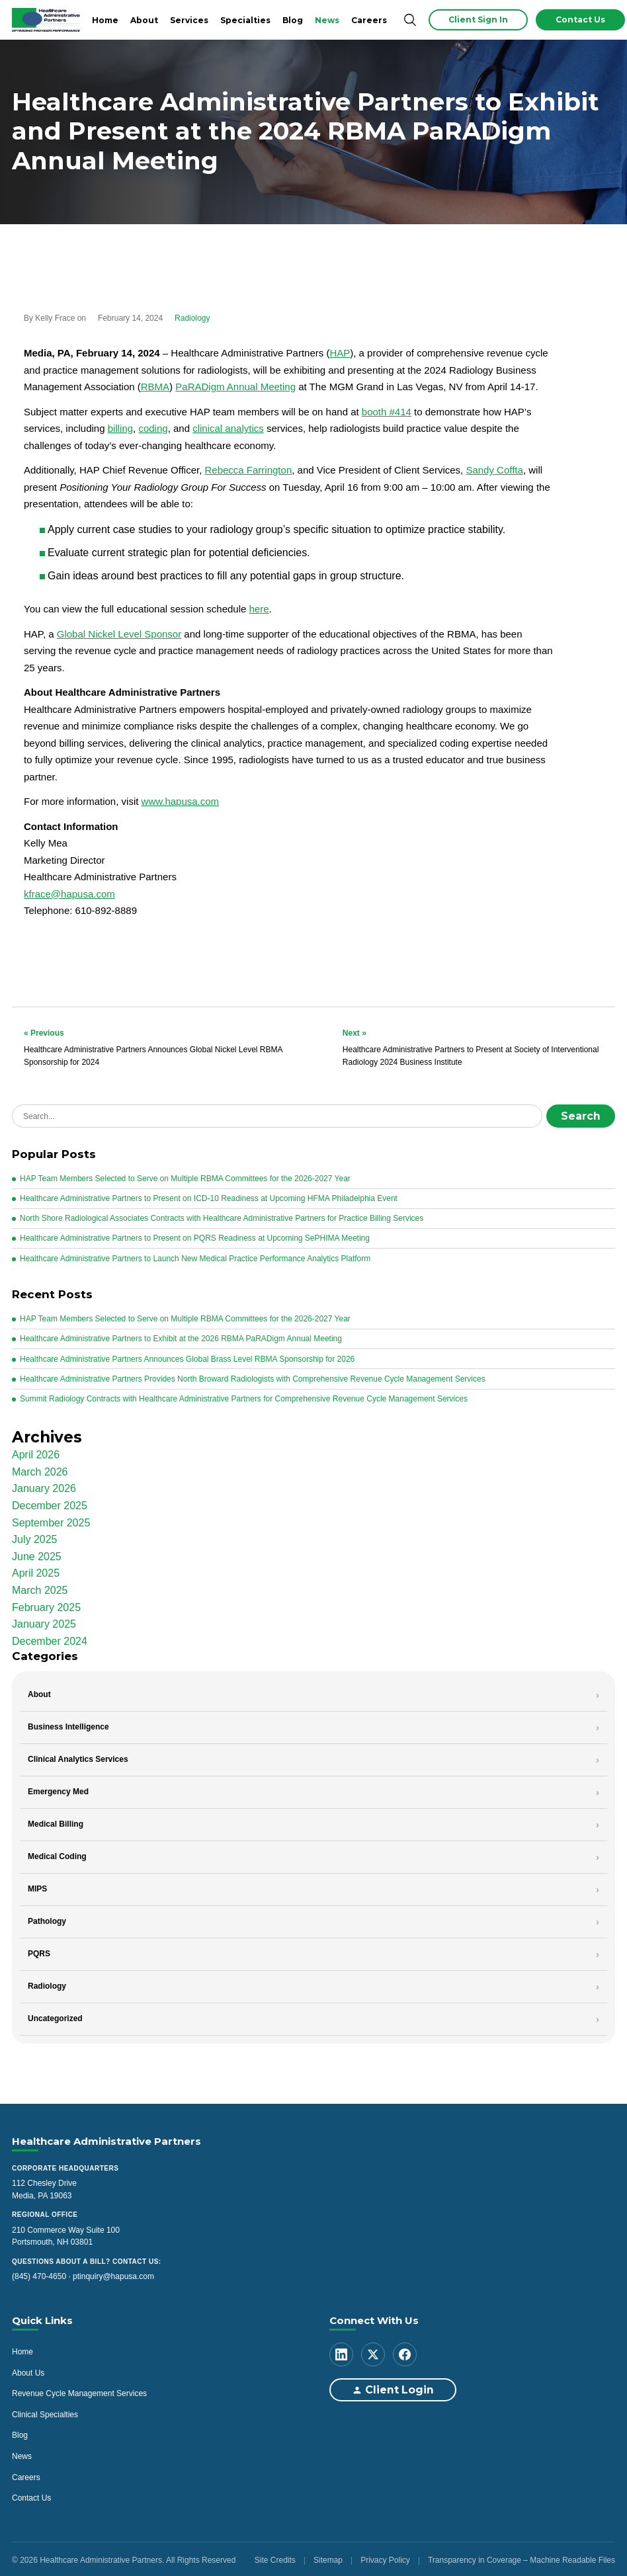  Describe the element at coordinates (245, 20) in the screenshot. I see `Specialties` at that location.